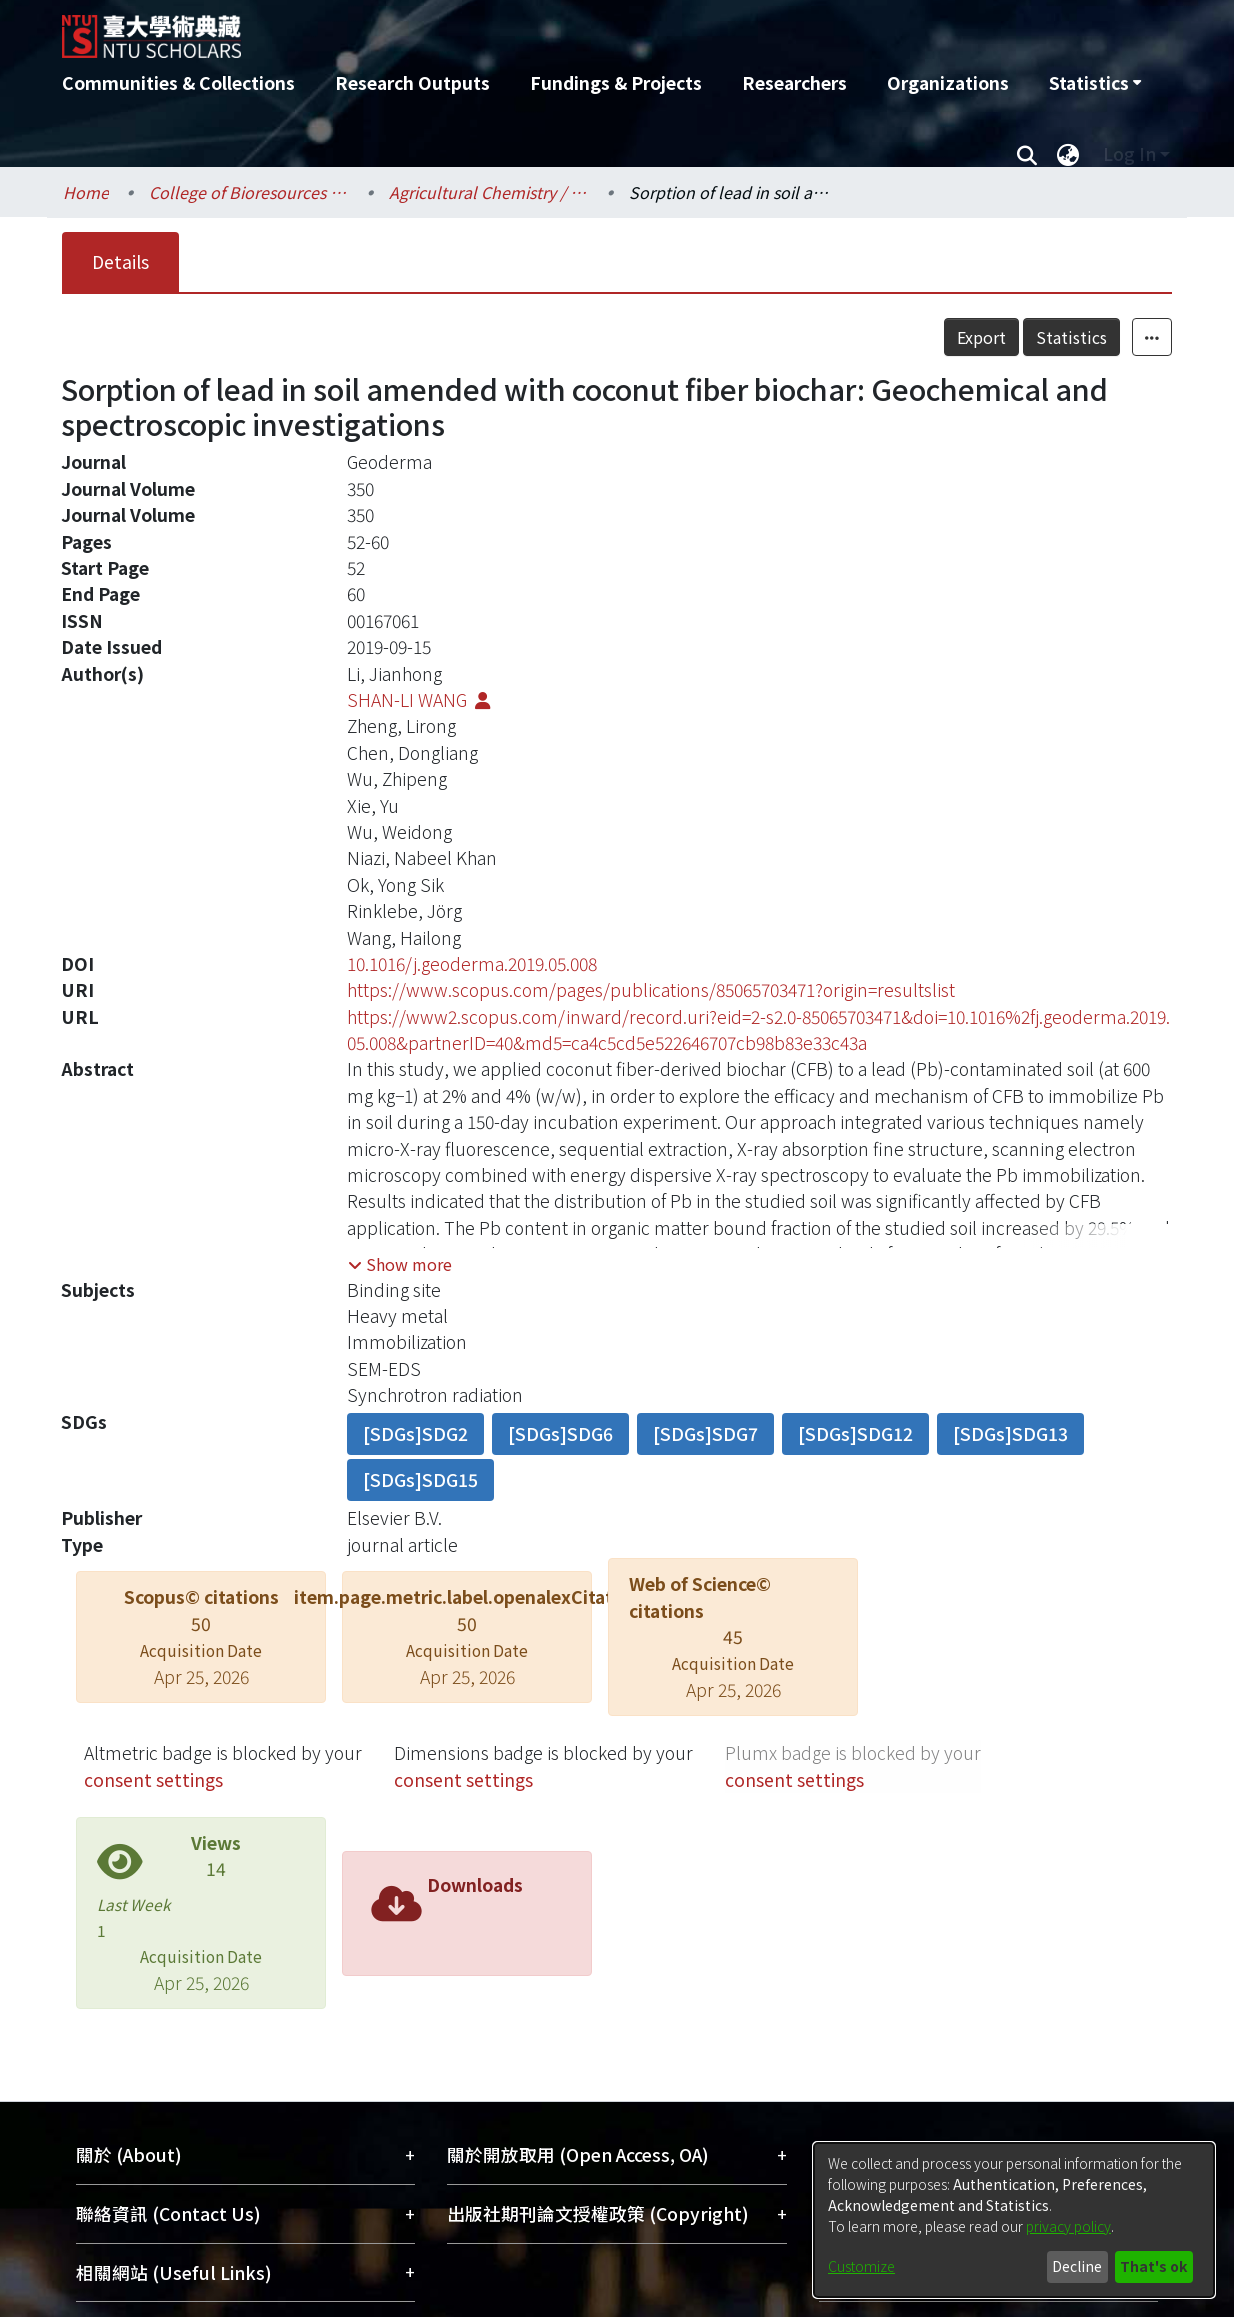  Describe the element at coordinates (1095, 83) in the screenshot. I see `[menuitem]` at that location.